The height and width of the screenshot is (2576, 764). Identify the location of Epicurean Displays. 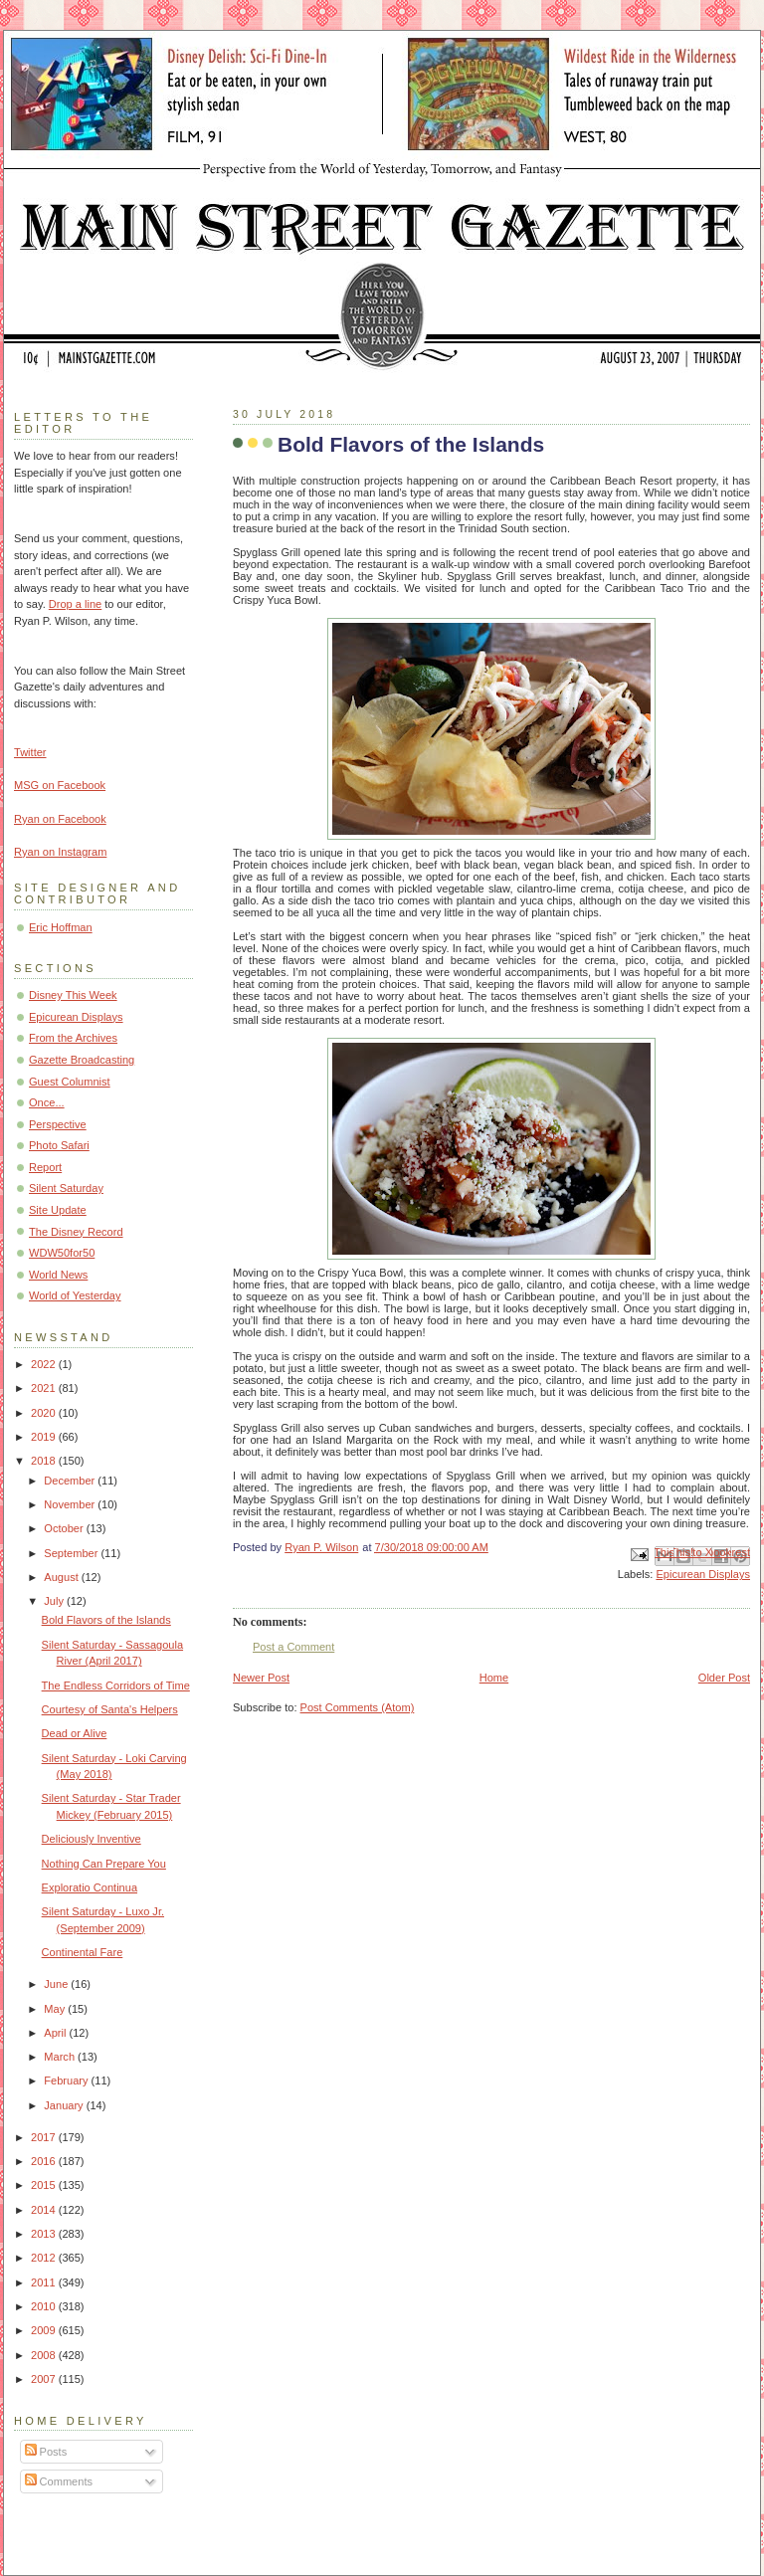
(703, 1574).